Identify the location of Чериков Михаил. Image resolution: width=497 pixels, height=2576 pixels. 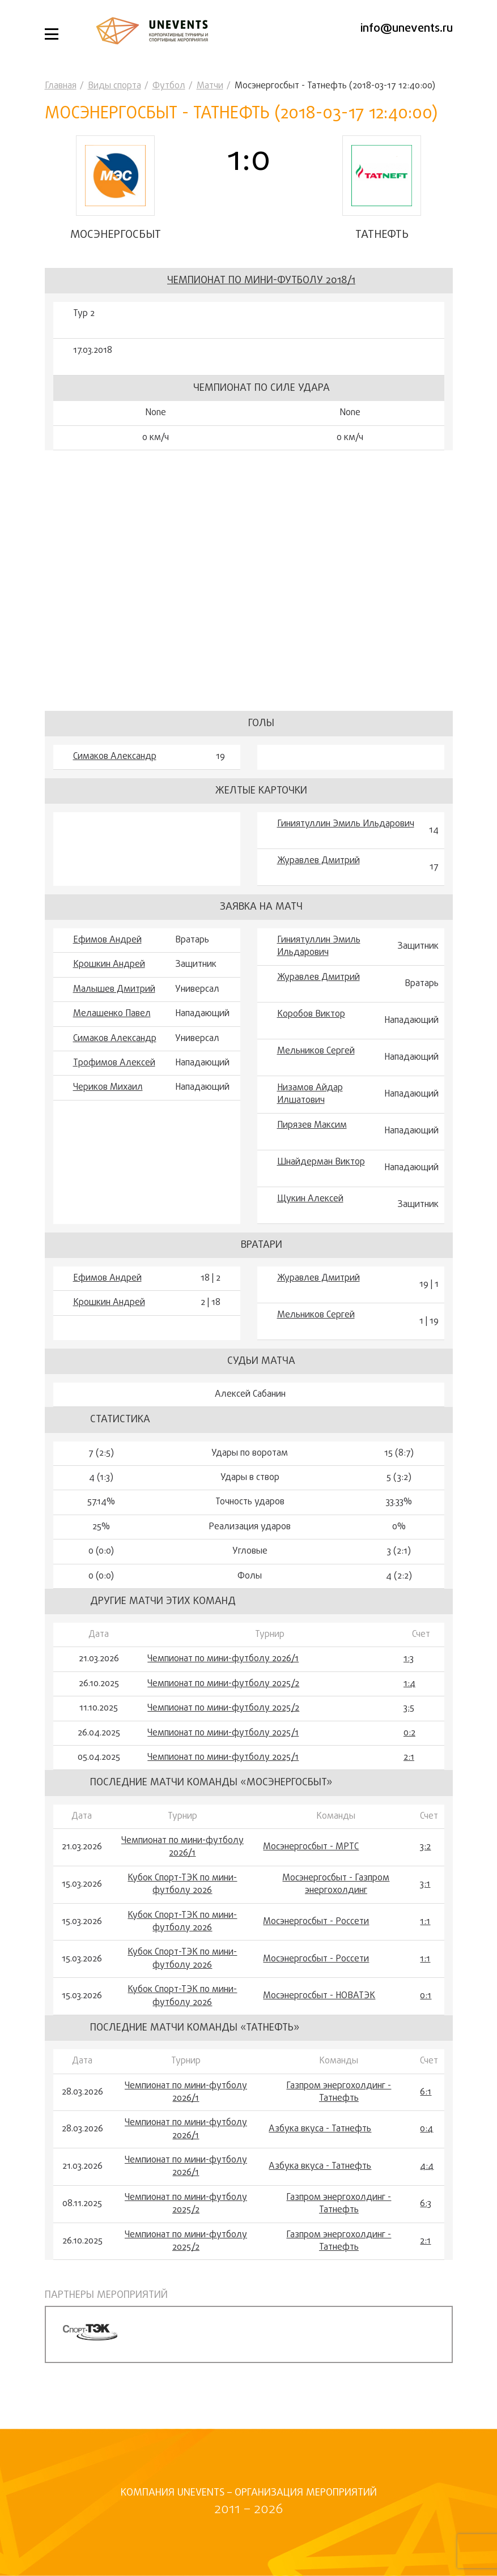
(108, 1114).